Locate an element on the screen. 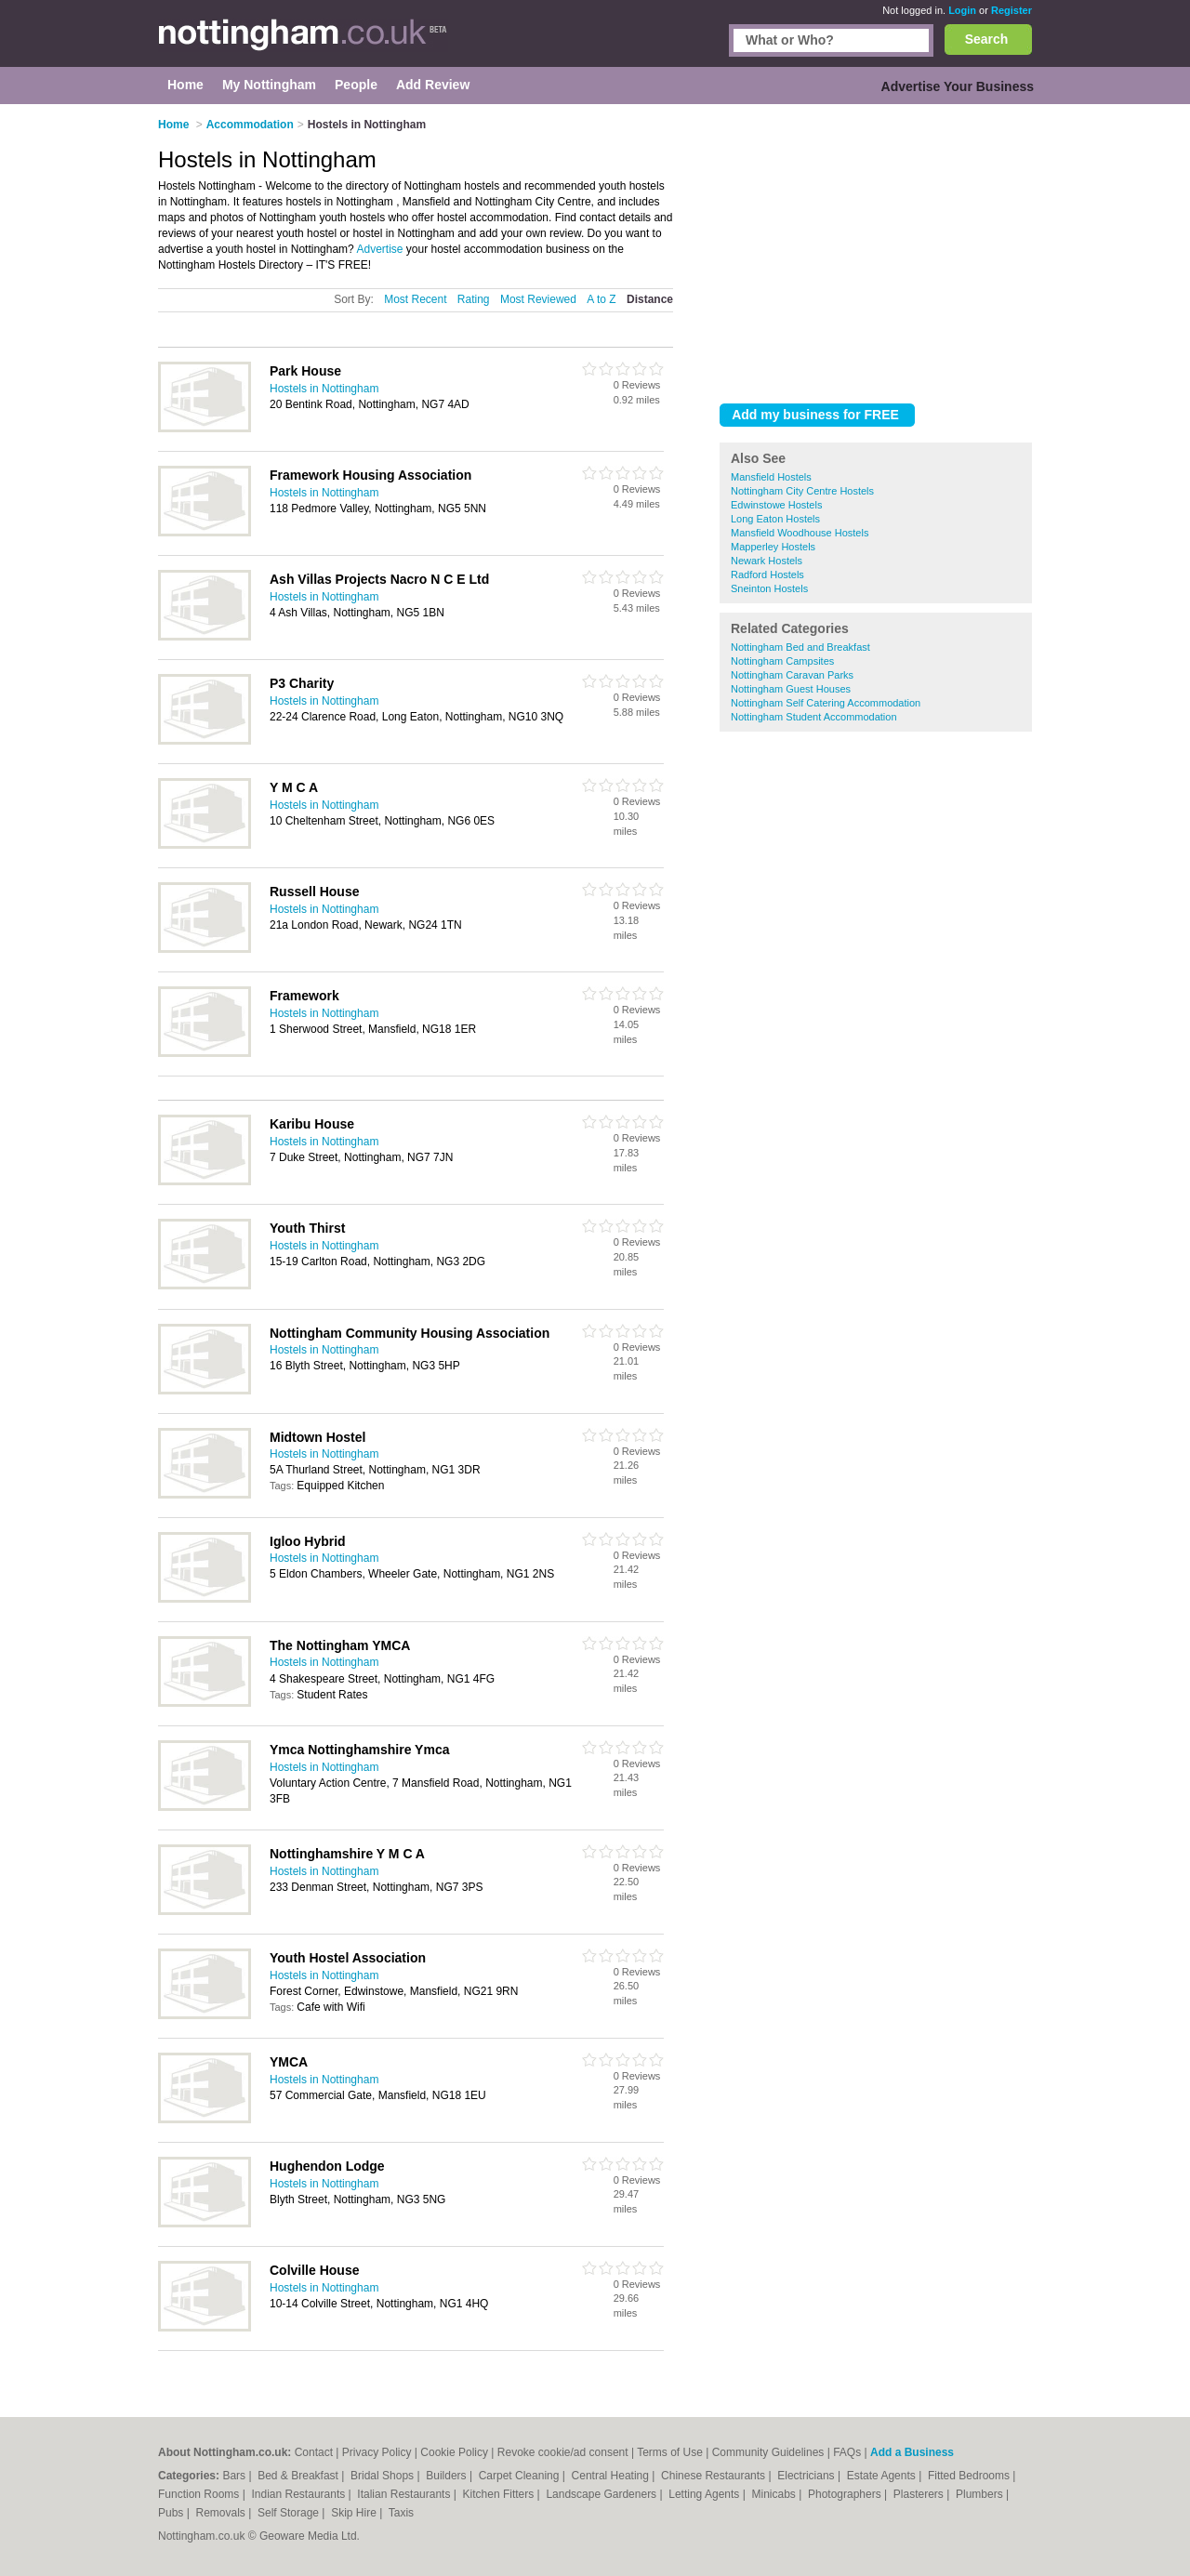 The image size is (1190, 2576). Bars is located at coordinates (235, 2475).